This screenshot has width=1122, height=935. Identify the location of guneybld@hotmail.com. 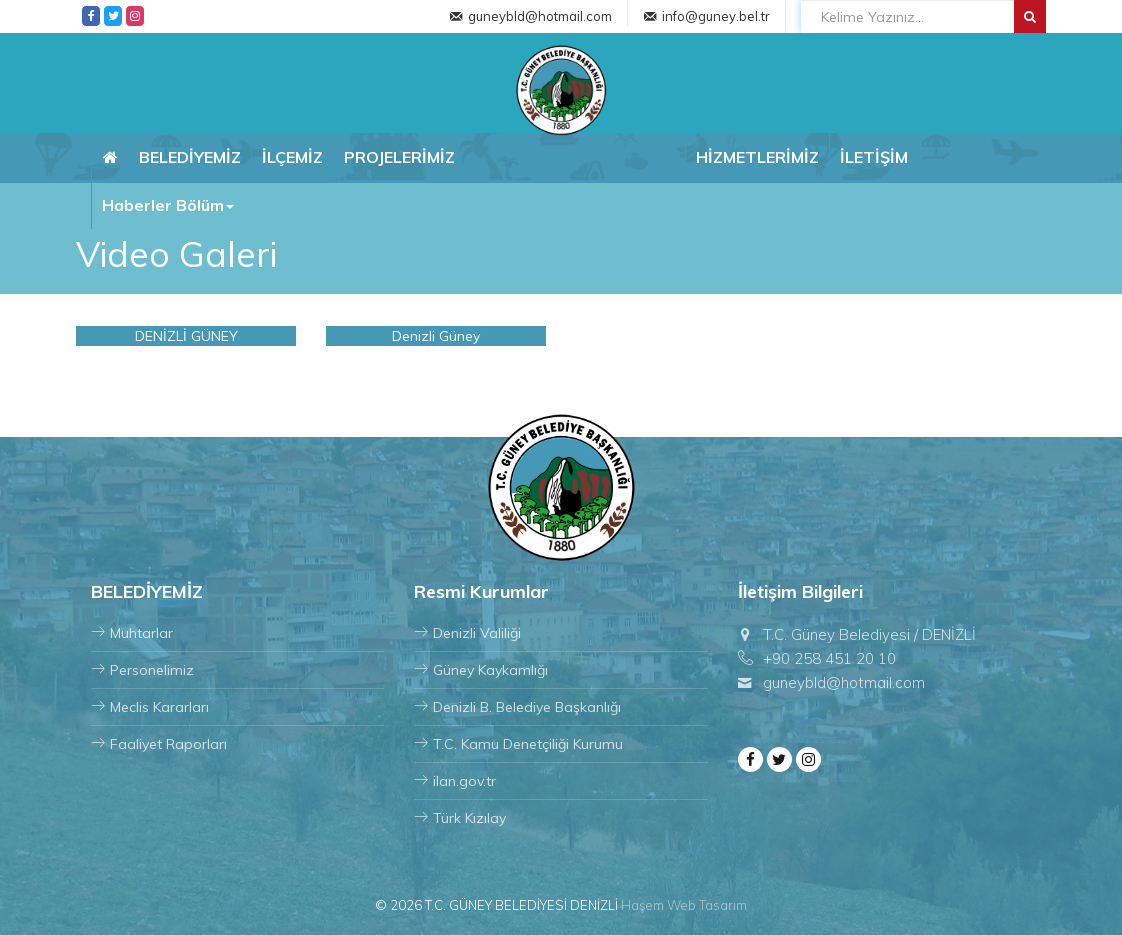
(540, 16).